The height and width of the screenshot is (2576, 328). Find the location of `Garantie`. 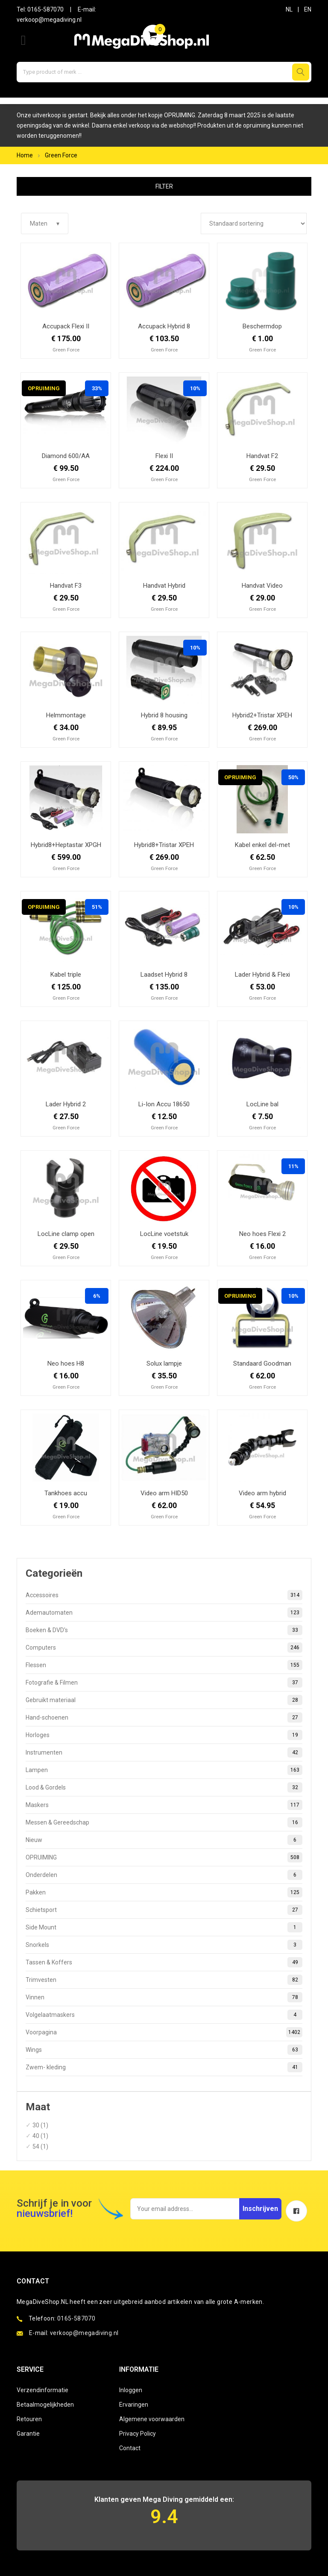

Garantie is located at coordinates (28, 2433).